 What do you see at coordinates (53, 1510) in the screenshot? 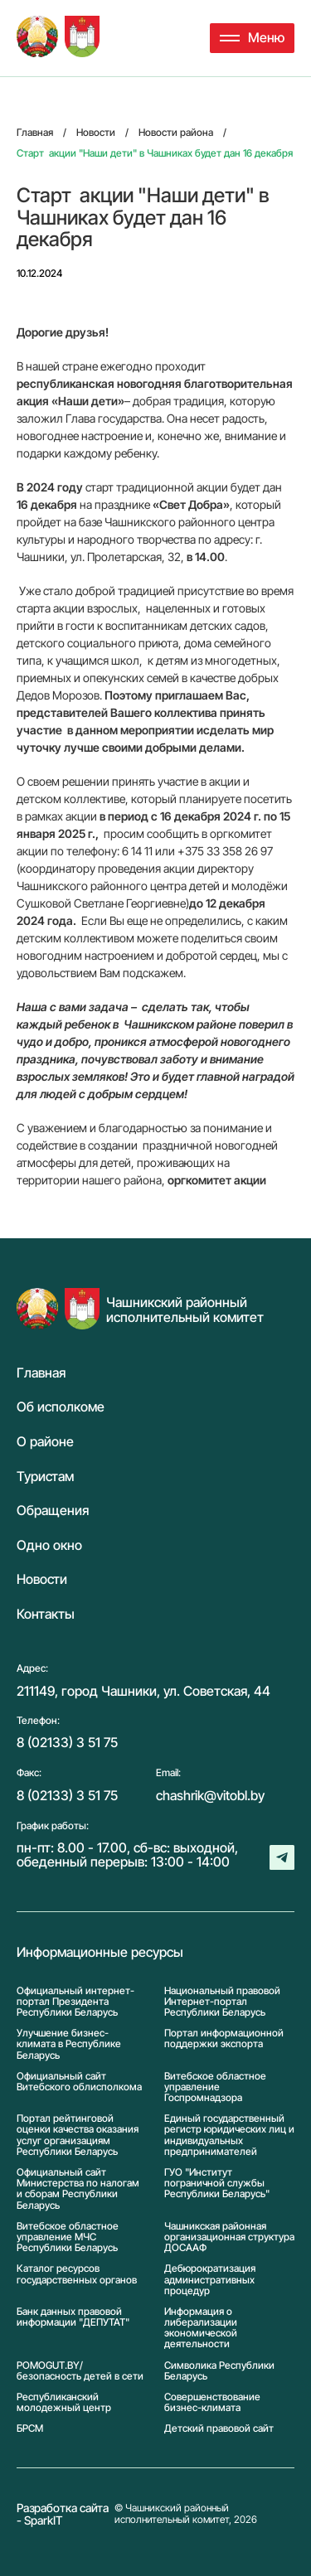
I see `Обращения` at bounding box center [53, 1510].